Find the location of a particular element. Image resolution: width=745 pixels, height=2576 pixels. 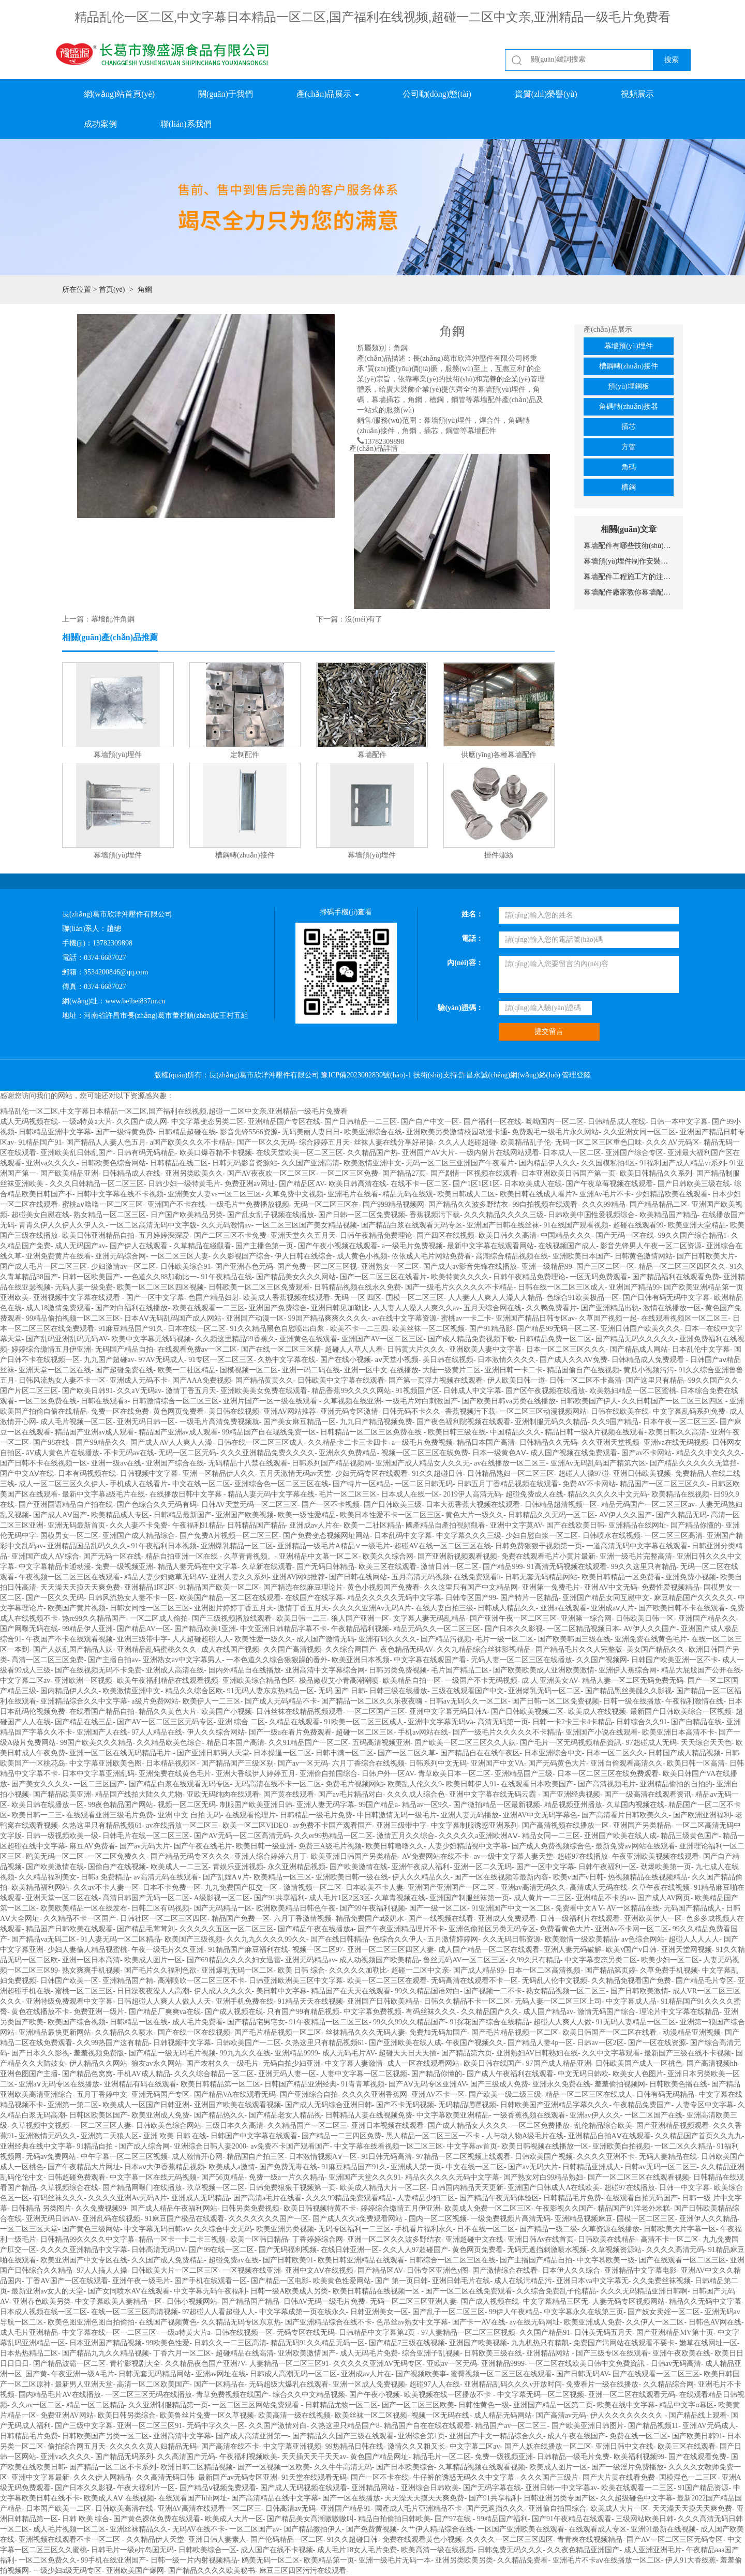

高清成人无码在线 is located at coordinates (599, 1887).